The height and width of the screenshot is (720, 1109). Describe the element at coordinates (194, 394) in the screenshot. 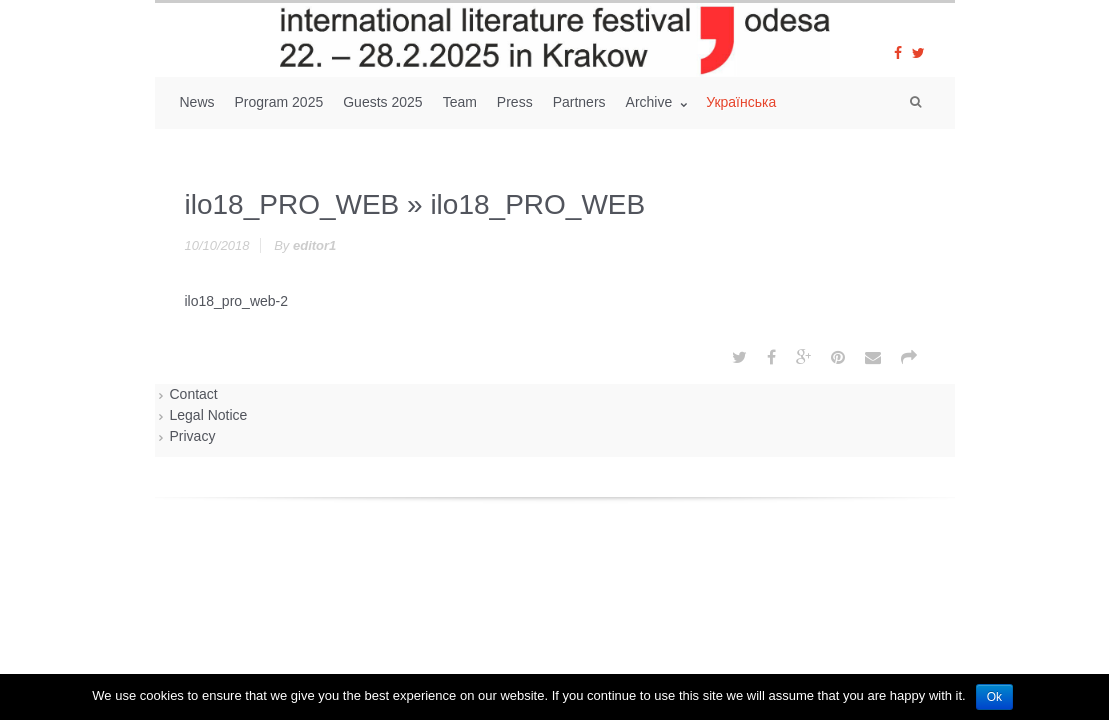

I see `Contact` at that location.